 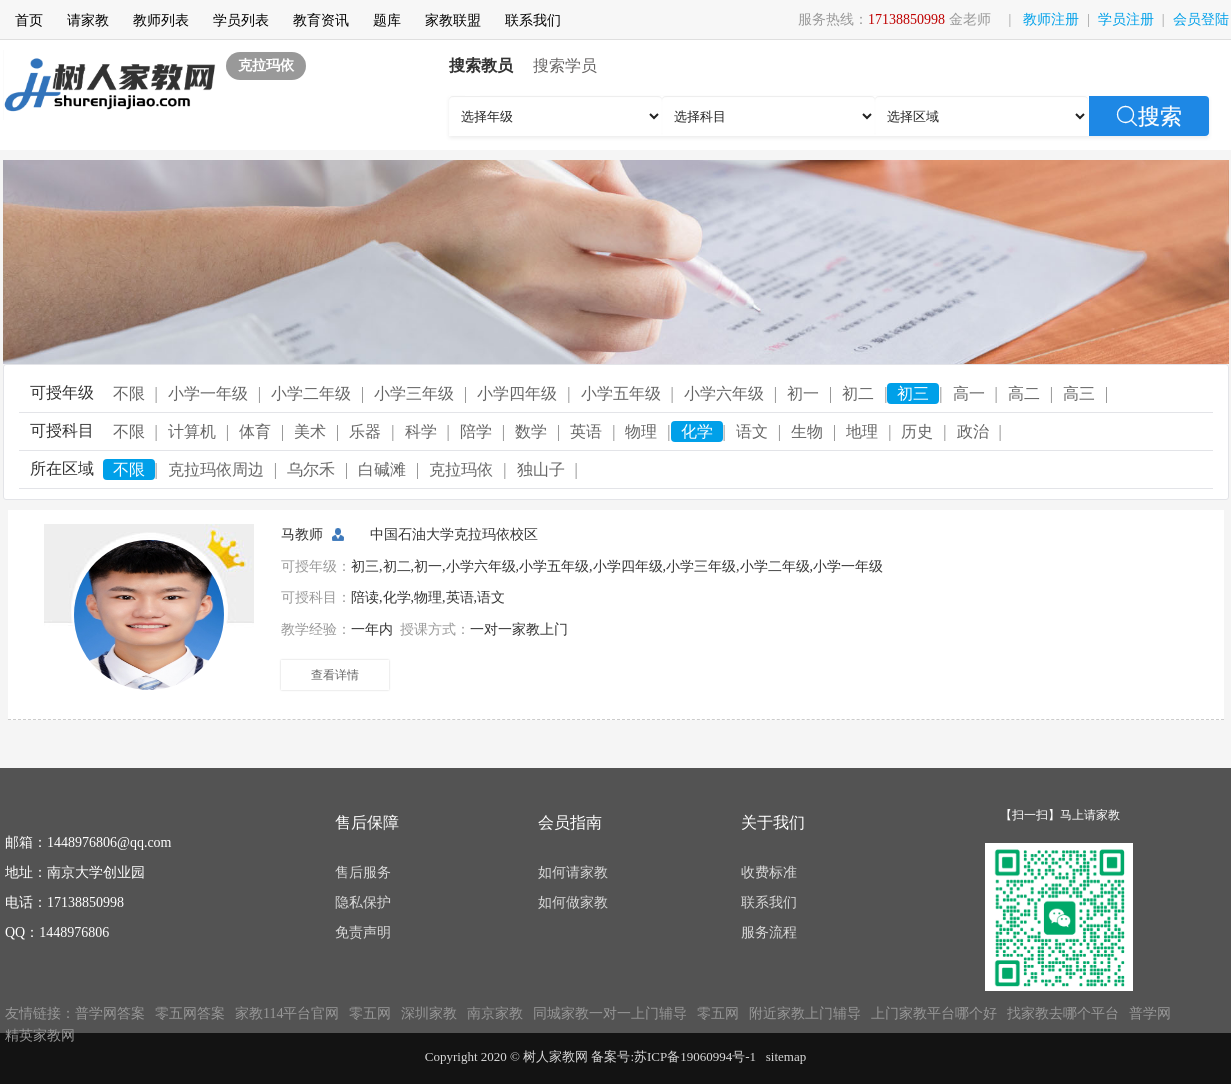 What do you see at coordinates (1051, 19) in the screenshot?
I see `教师注册` at bounding box center [1051, 19].